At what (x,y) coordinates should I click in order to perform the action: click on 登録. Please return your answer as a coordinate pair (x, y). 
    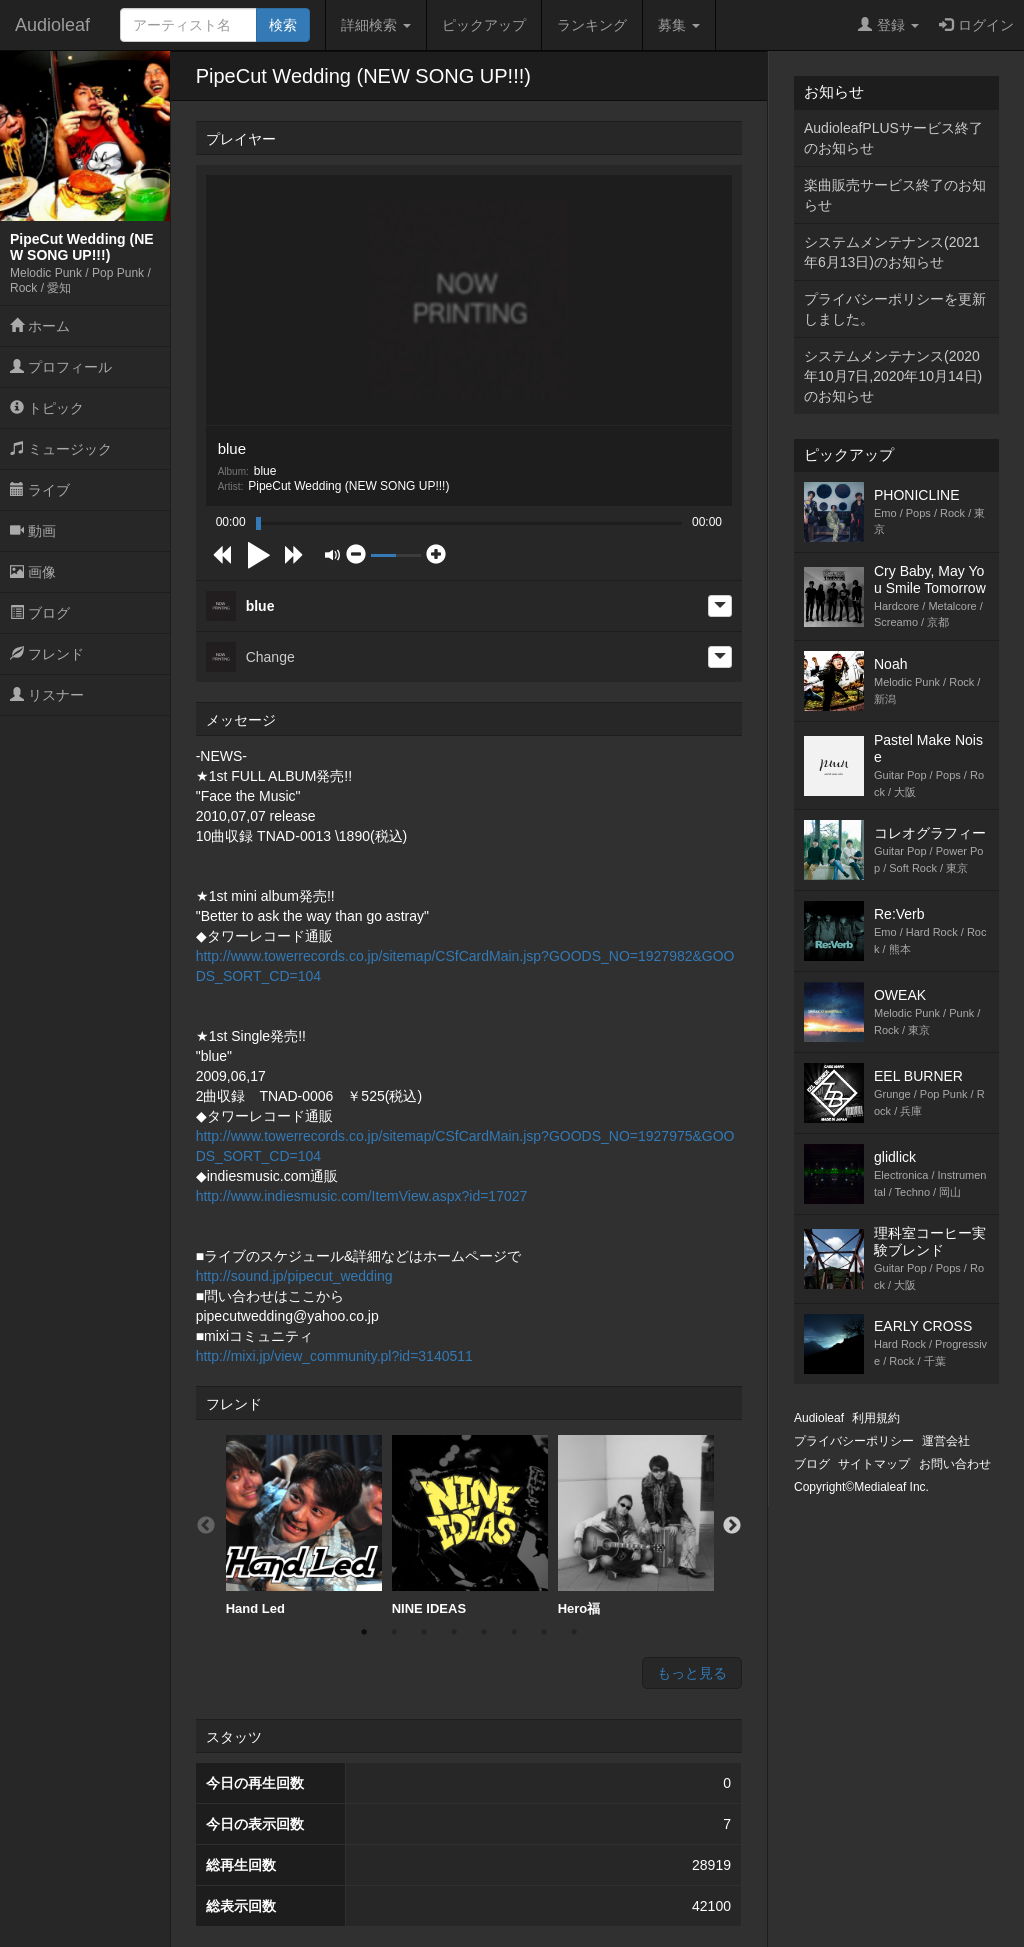
    Looking at the image, I should click on (888, 25).